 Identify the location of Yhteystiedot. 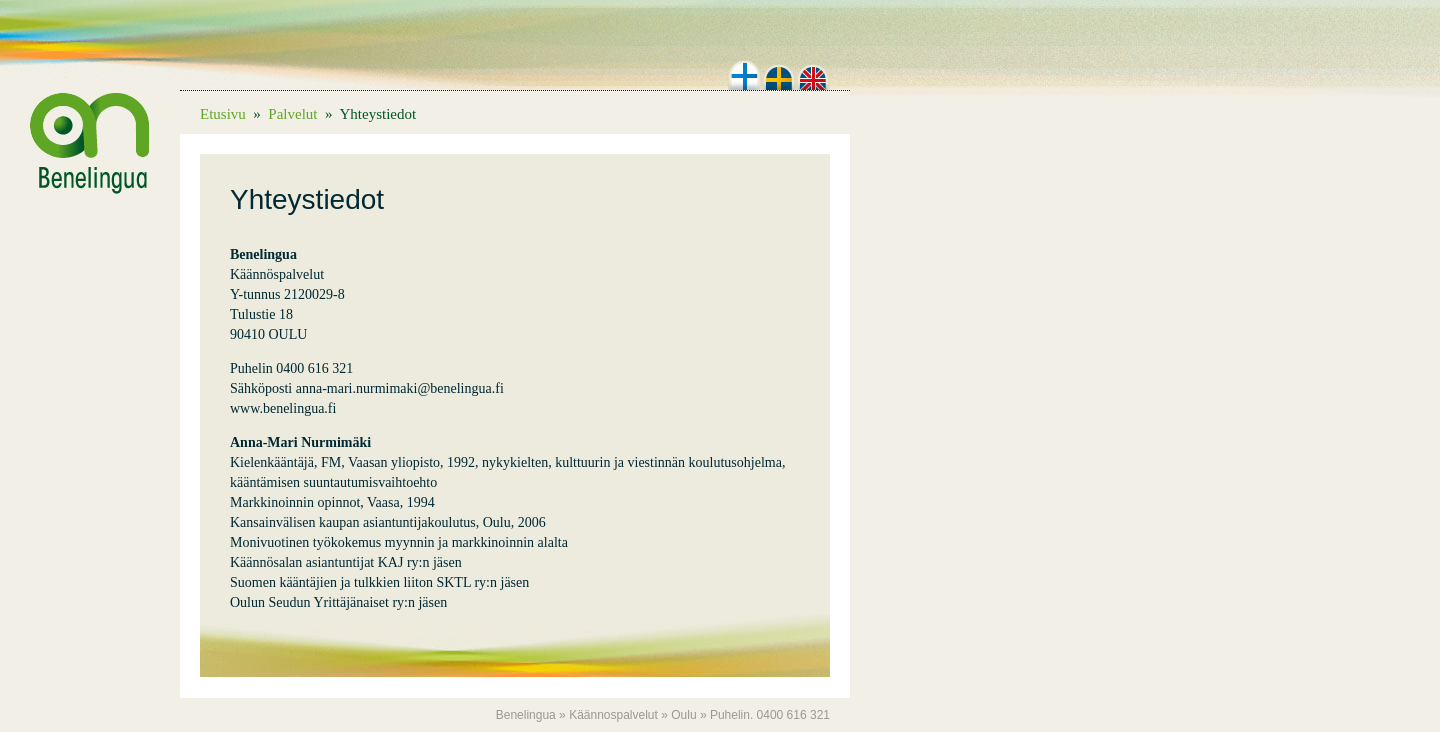
(377, 114).